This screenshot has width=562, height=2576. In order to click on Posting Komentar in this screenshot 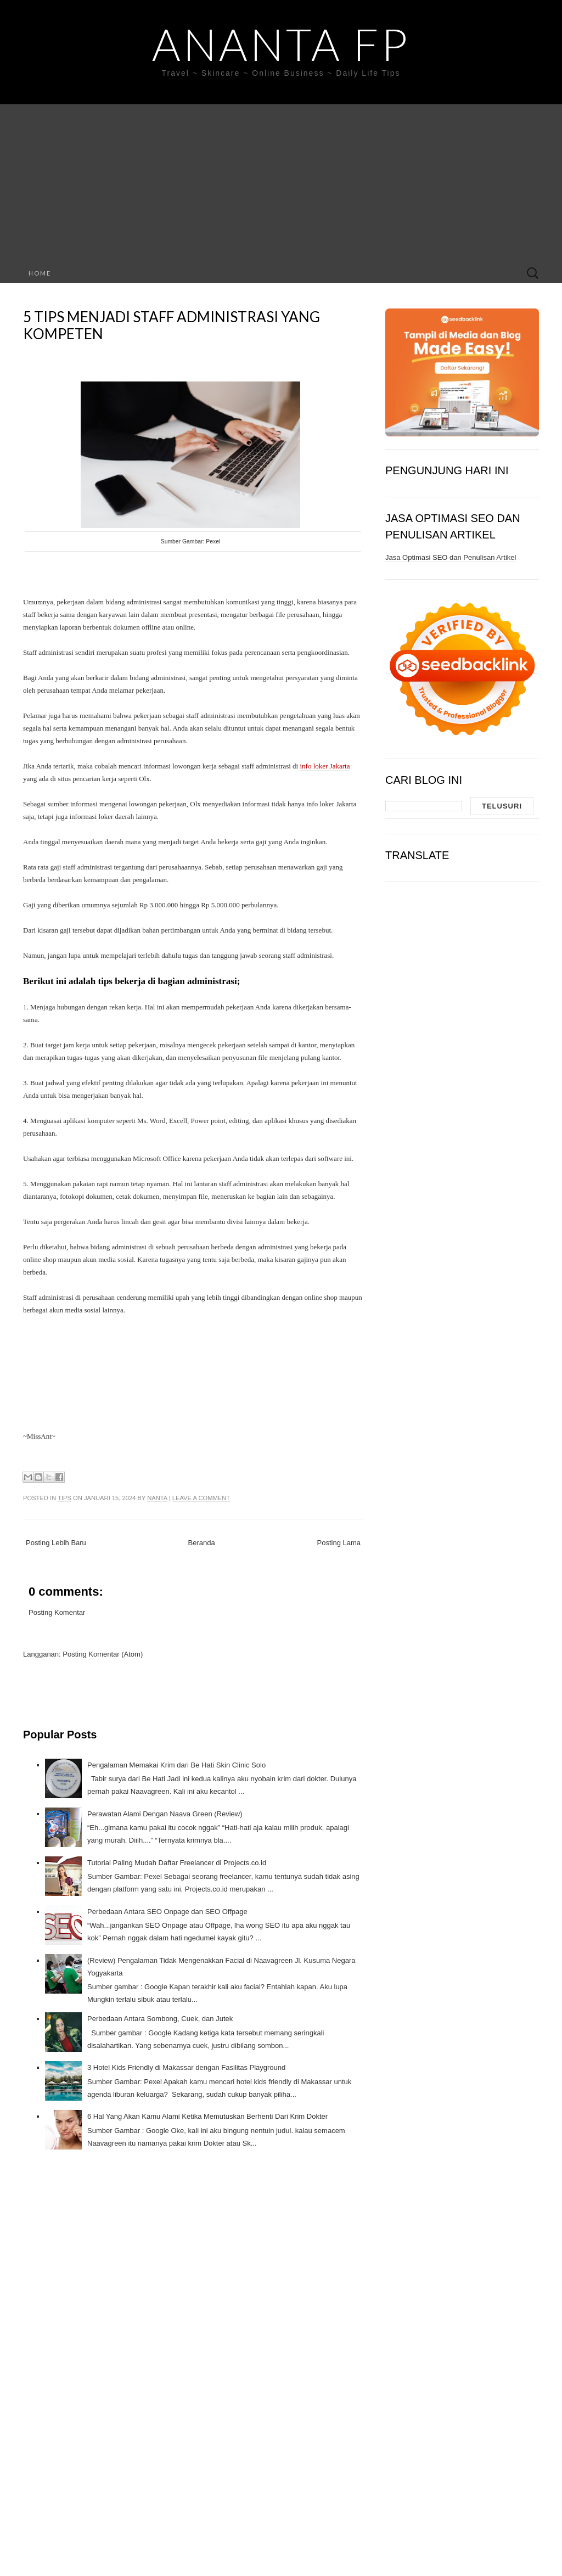, I will do `click(57, 1612)`.